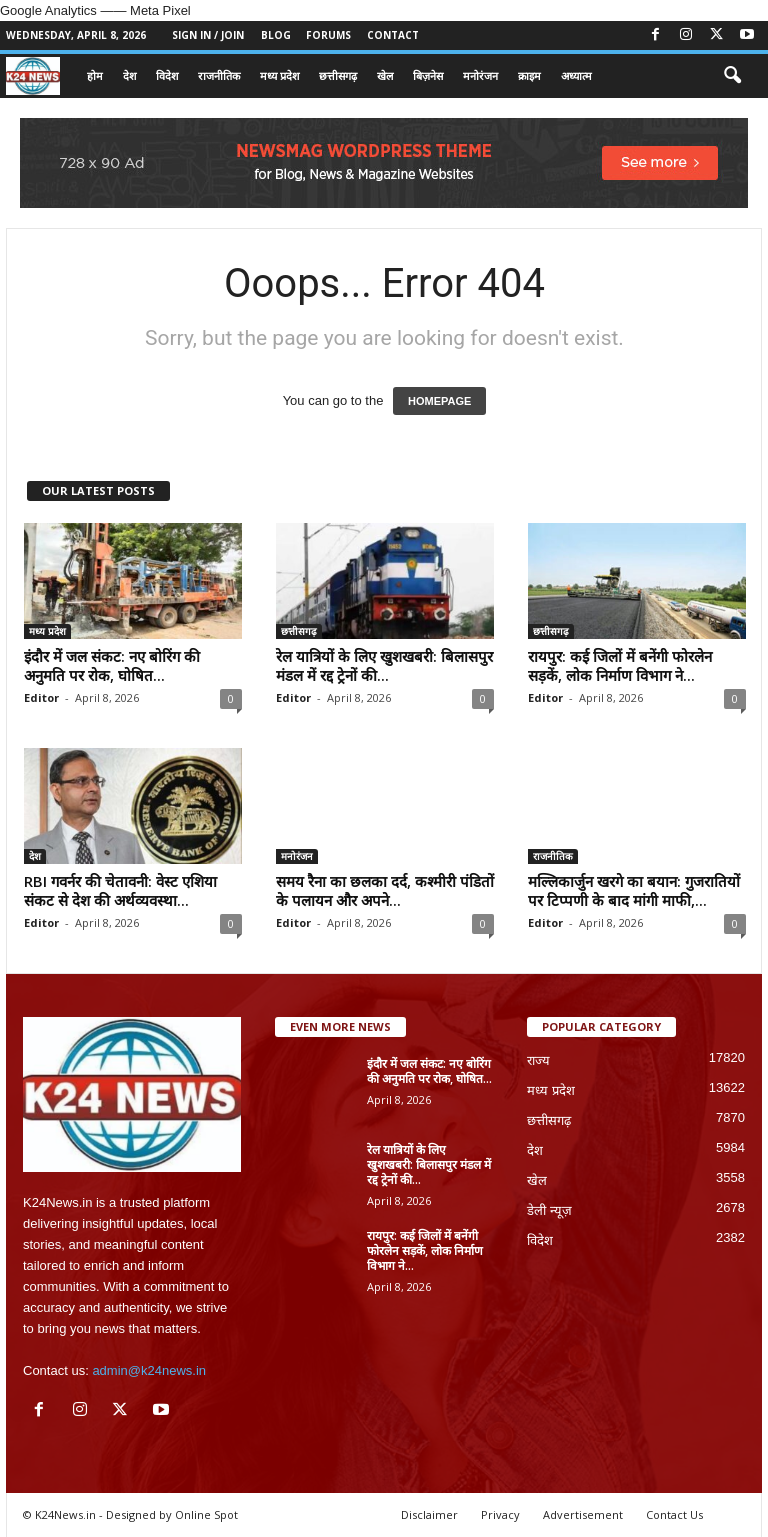 This screenshot has width=768, height=1537. Describe the element at coordinates (732, 76) in the screenshot. I see `[button]` at that location.